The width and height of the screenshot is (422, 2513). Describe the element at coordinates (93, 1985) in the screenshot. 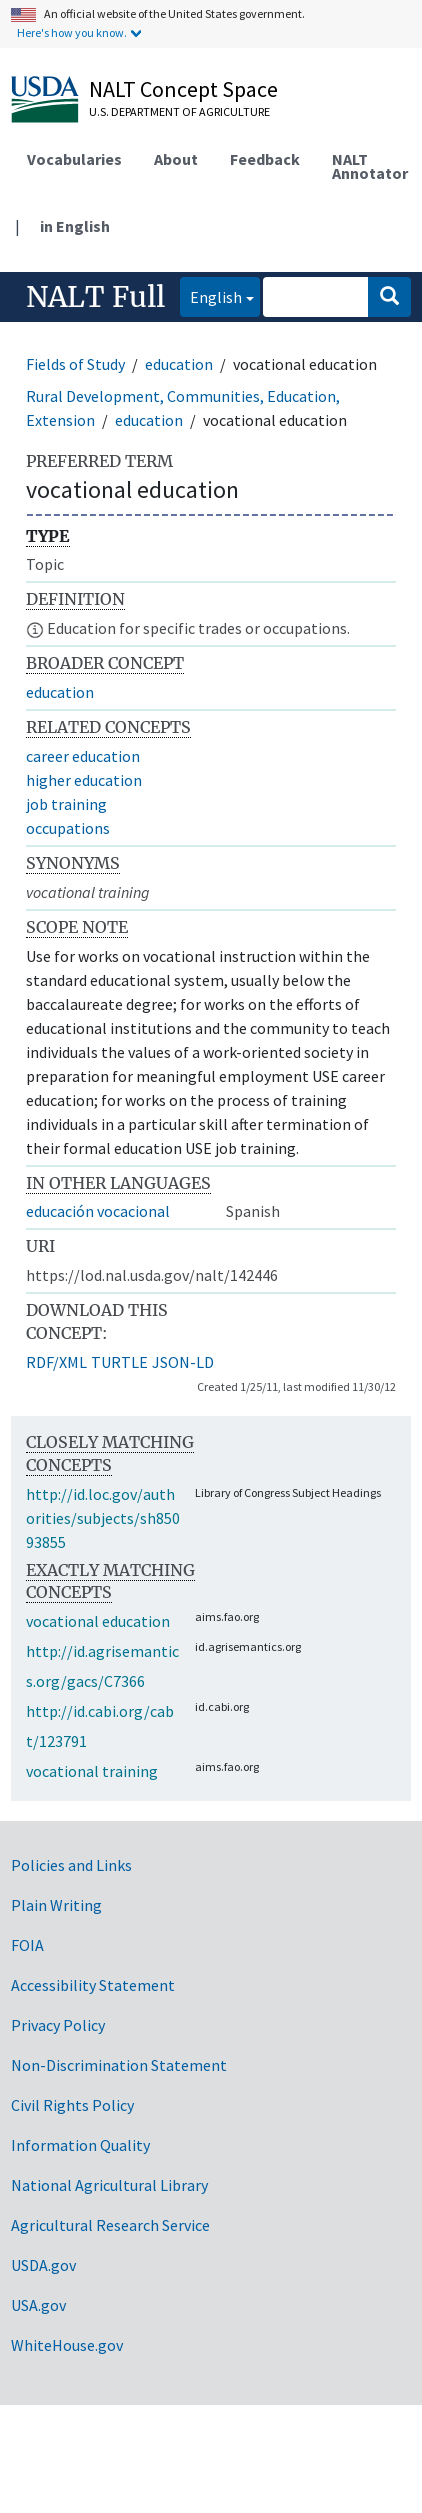

I see `Accessibility Statement` at that location.